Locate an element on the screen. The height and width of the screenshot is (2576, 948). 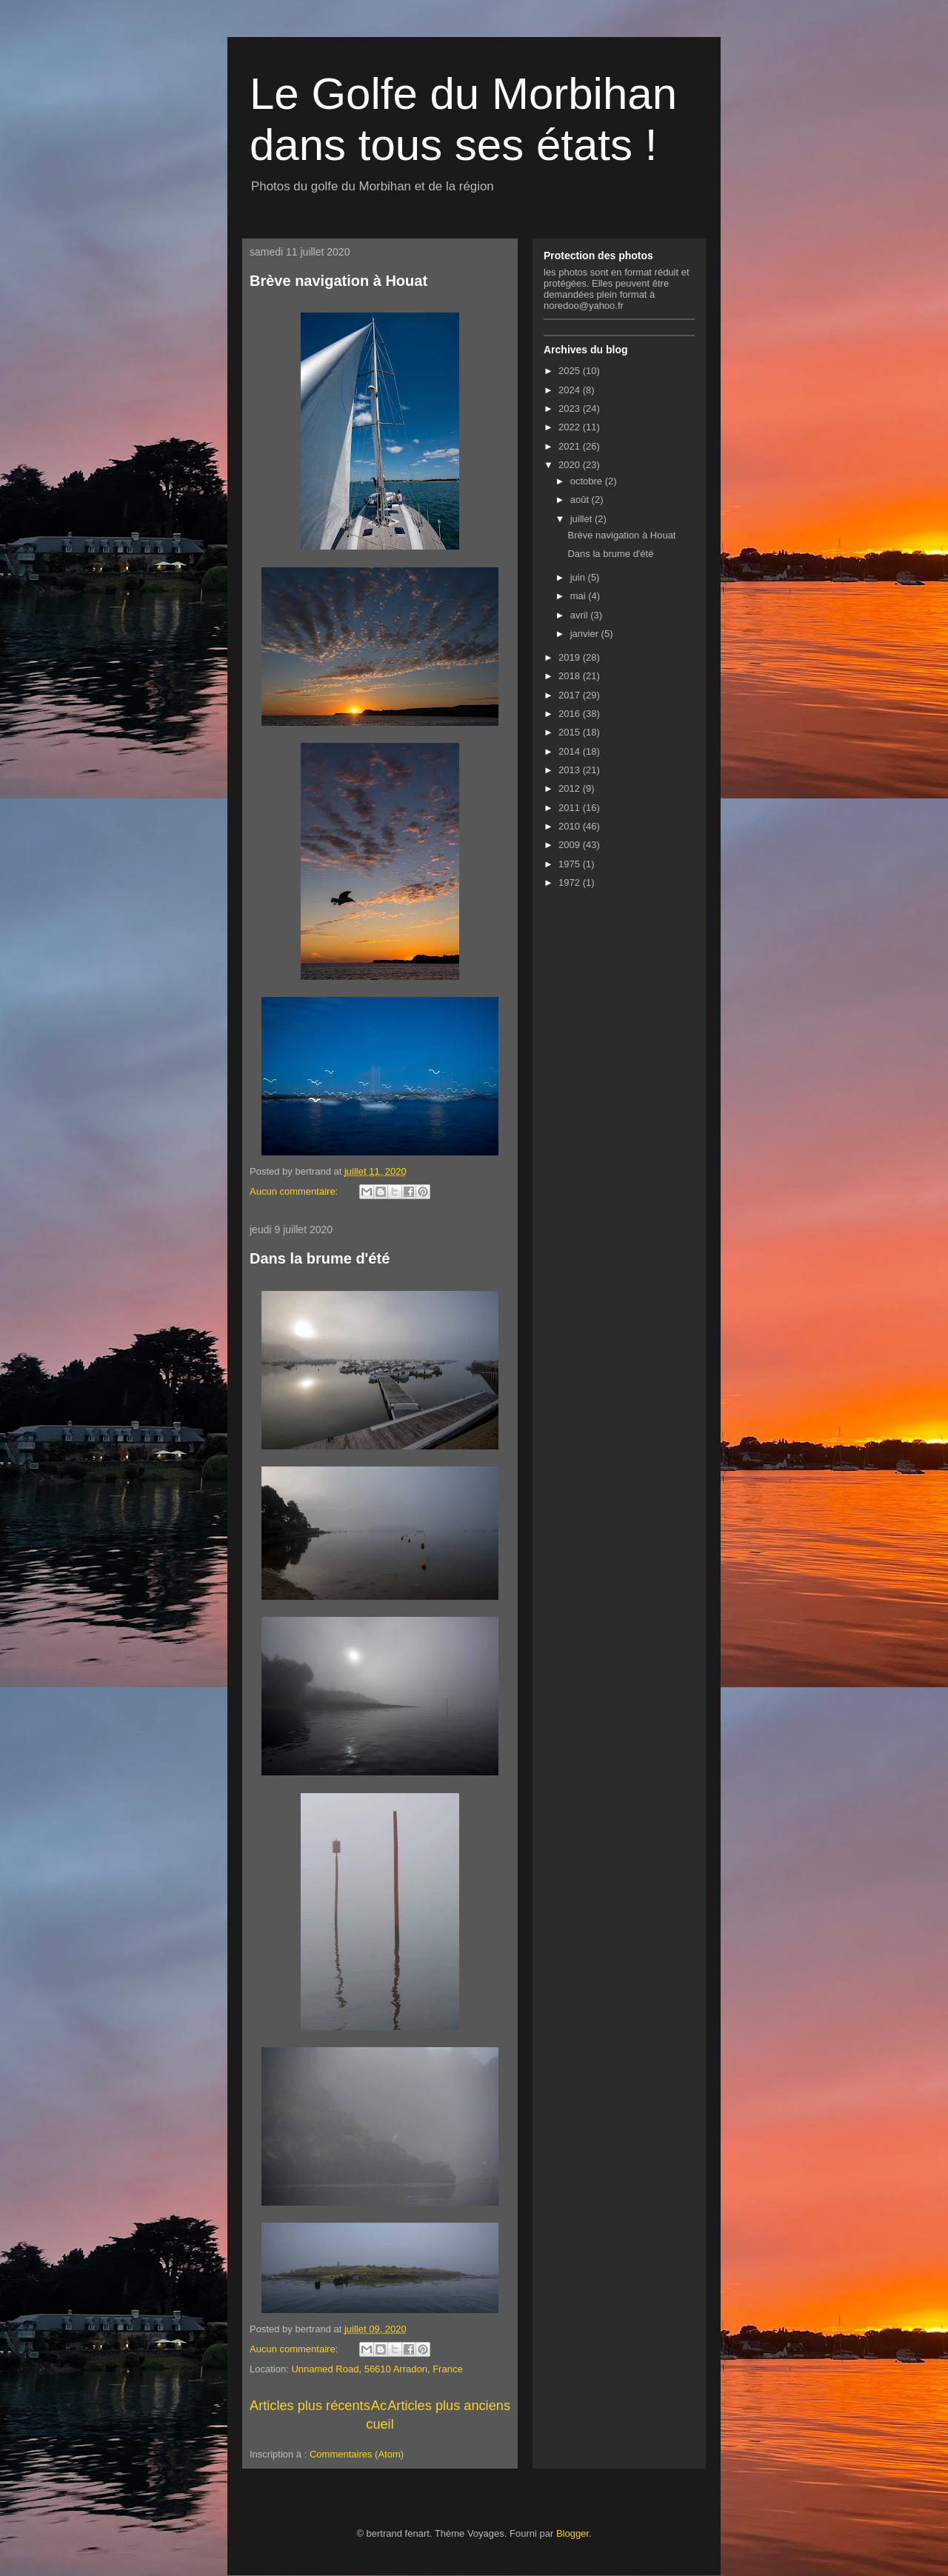
juillet is located at coordinates (582, 518).